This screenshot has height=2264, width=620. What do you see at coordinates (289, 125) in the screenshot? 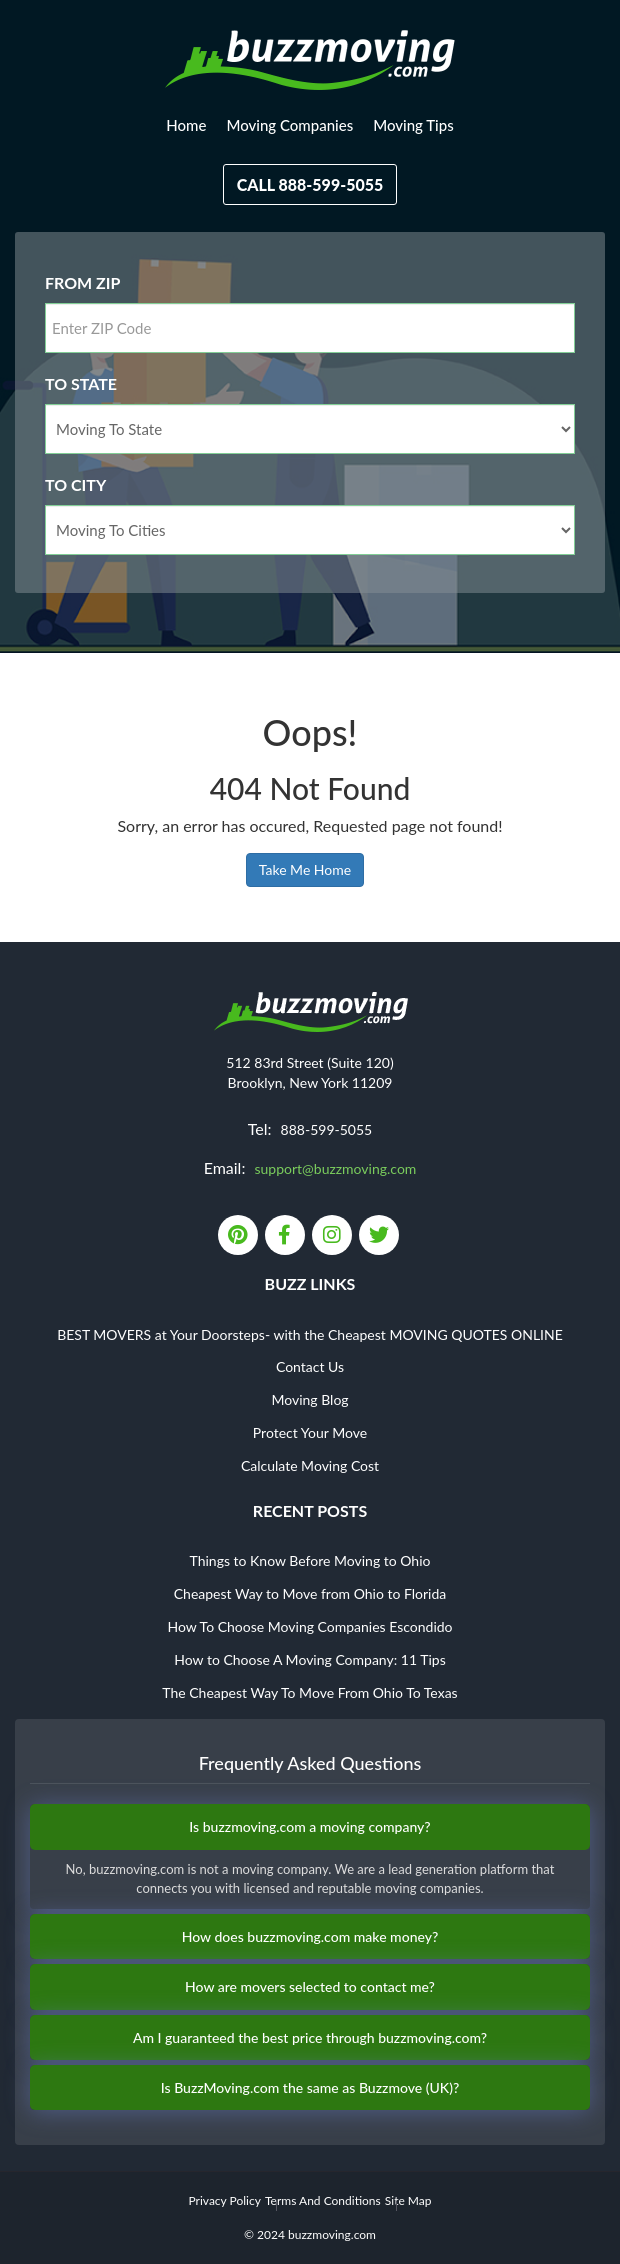
I see `Moving Companies` at bounding box center [289, 125].